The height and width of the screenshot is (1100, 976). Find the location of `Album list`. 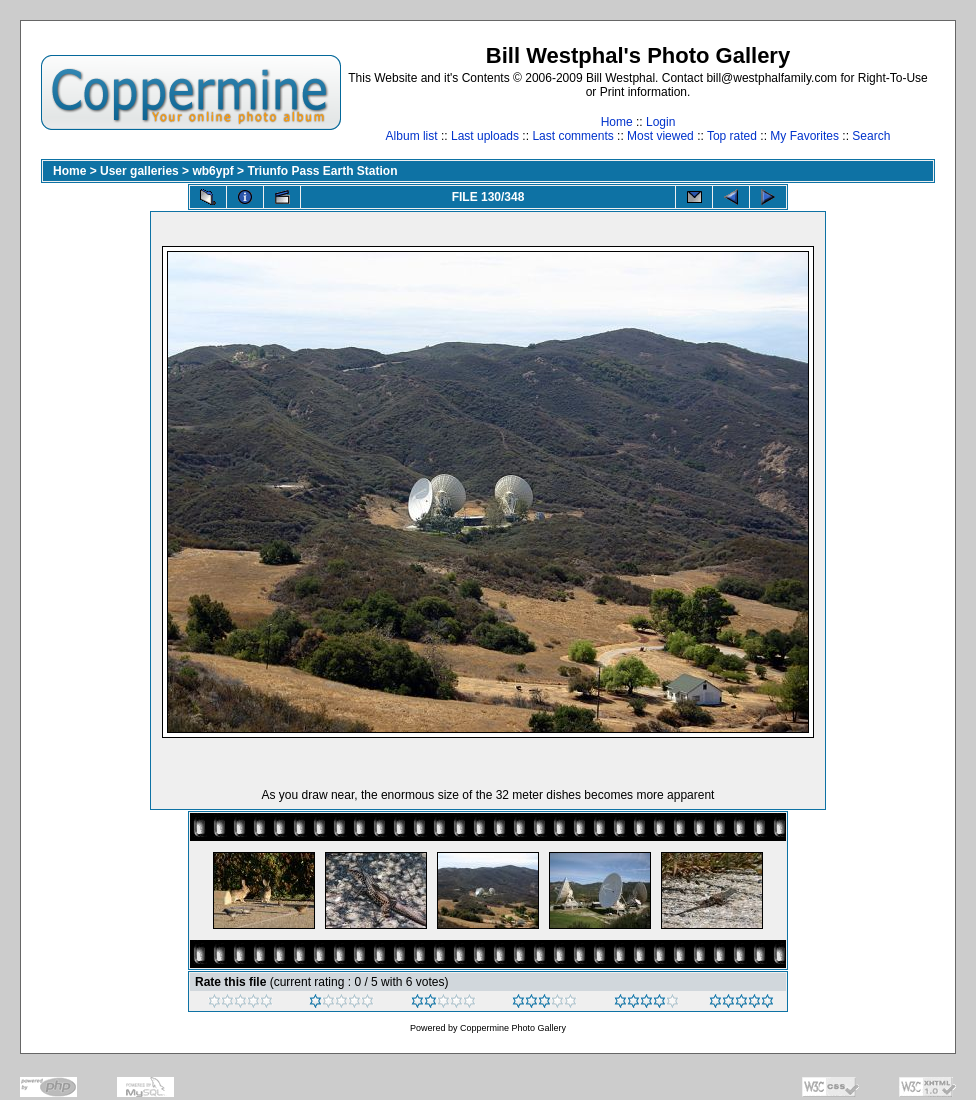

Album list is located at coordinates (412, 136).